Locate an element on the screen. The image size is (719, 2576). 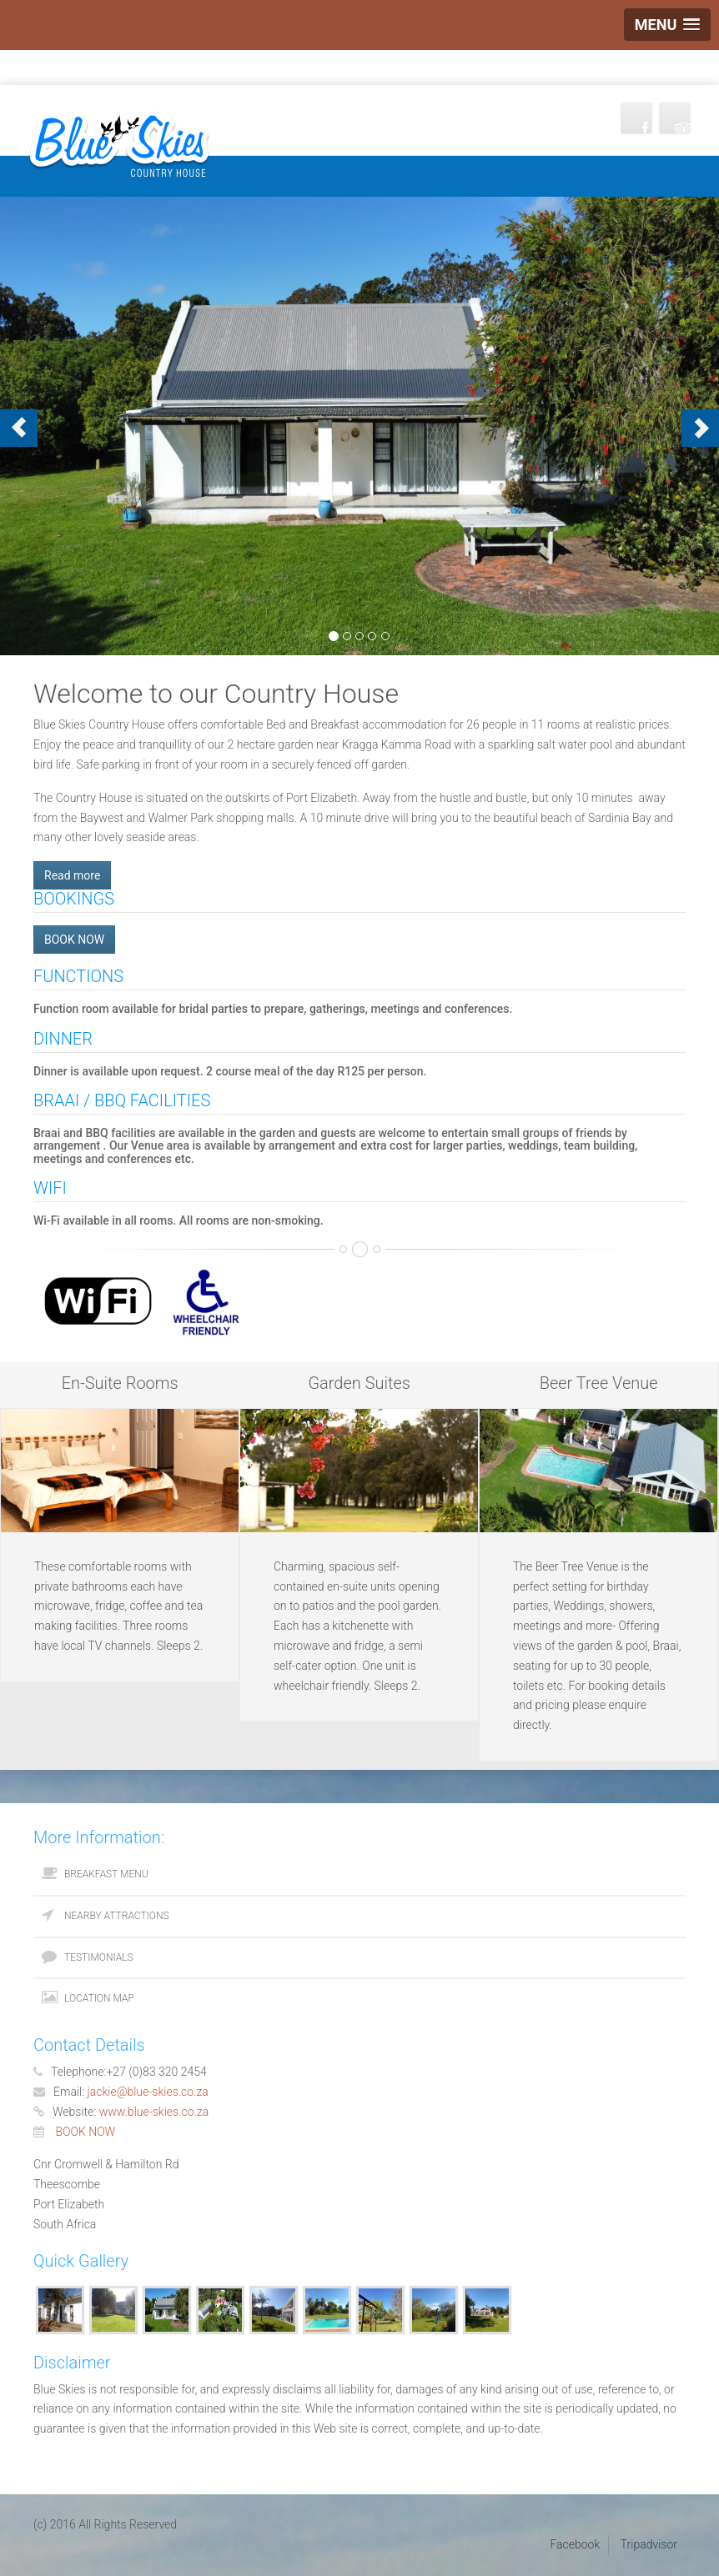
Nearby Attractions is located at coordinates (116, 1916).